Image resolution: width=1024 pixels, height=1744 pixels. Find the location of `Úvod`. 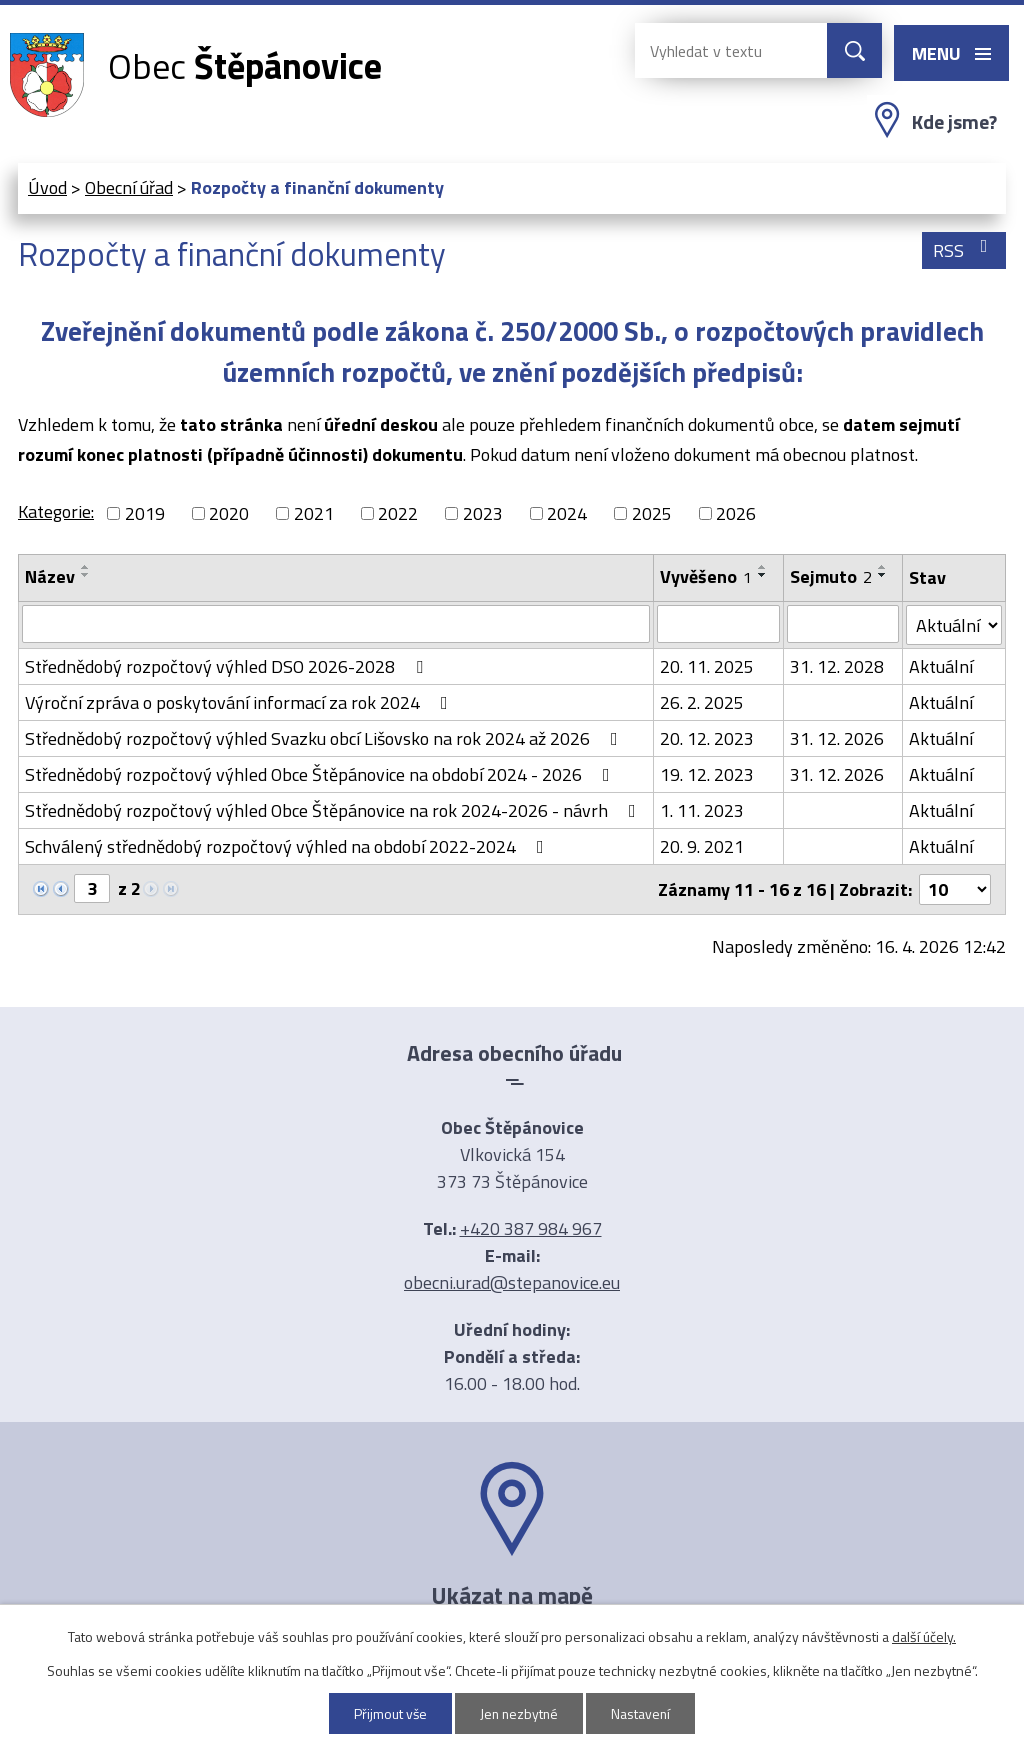

Úvod is located at coordinates (47, 187).